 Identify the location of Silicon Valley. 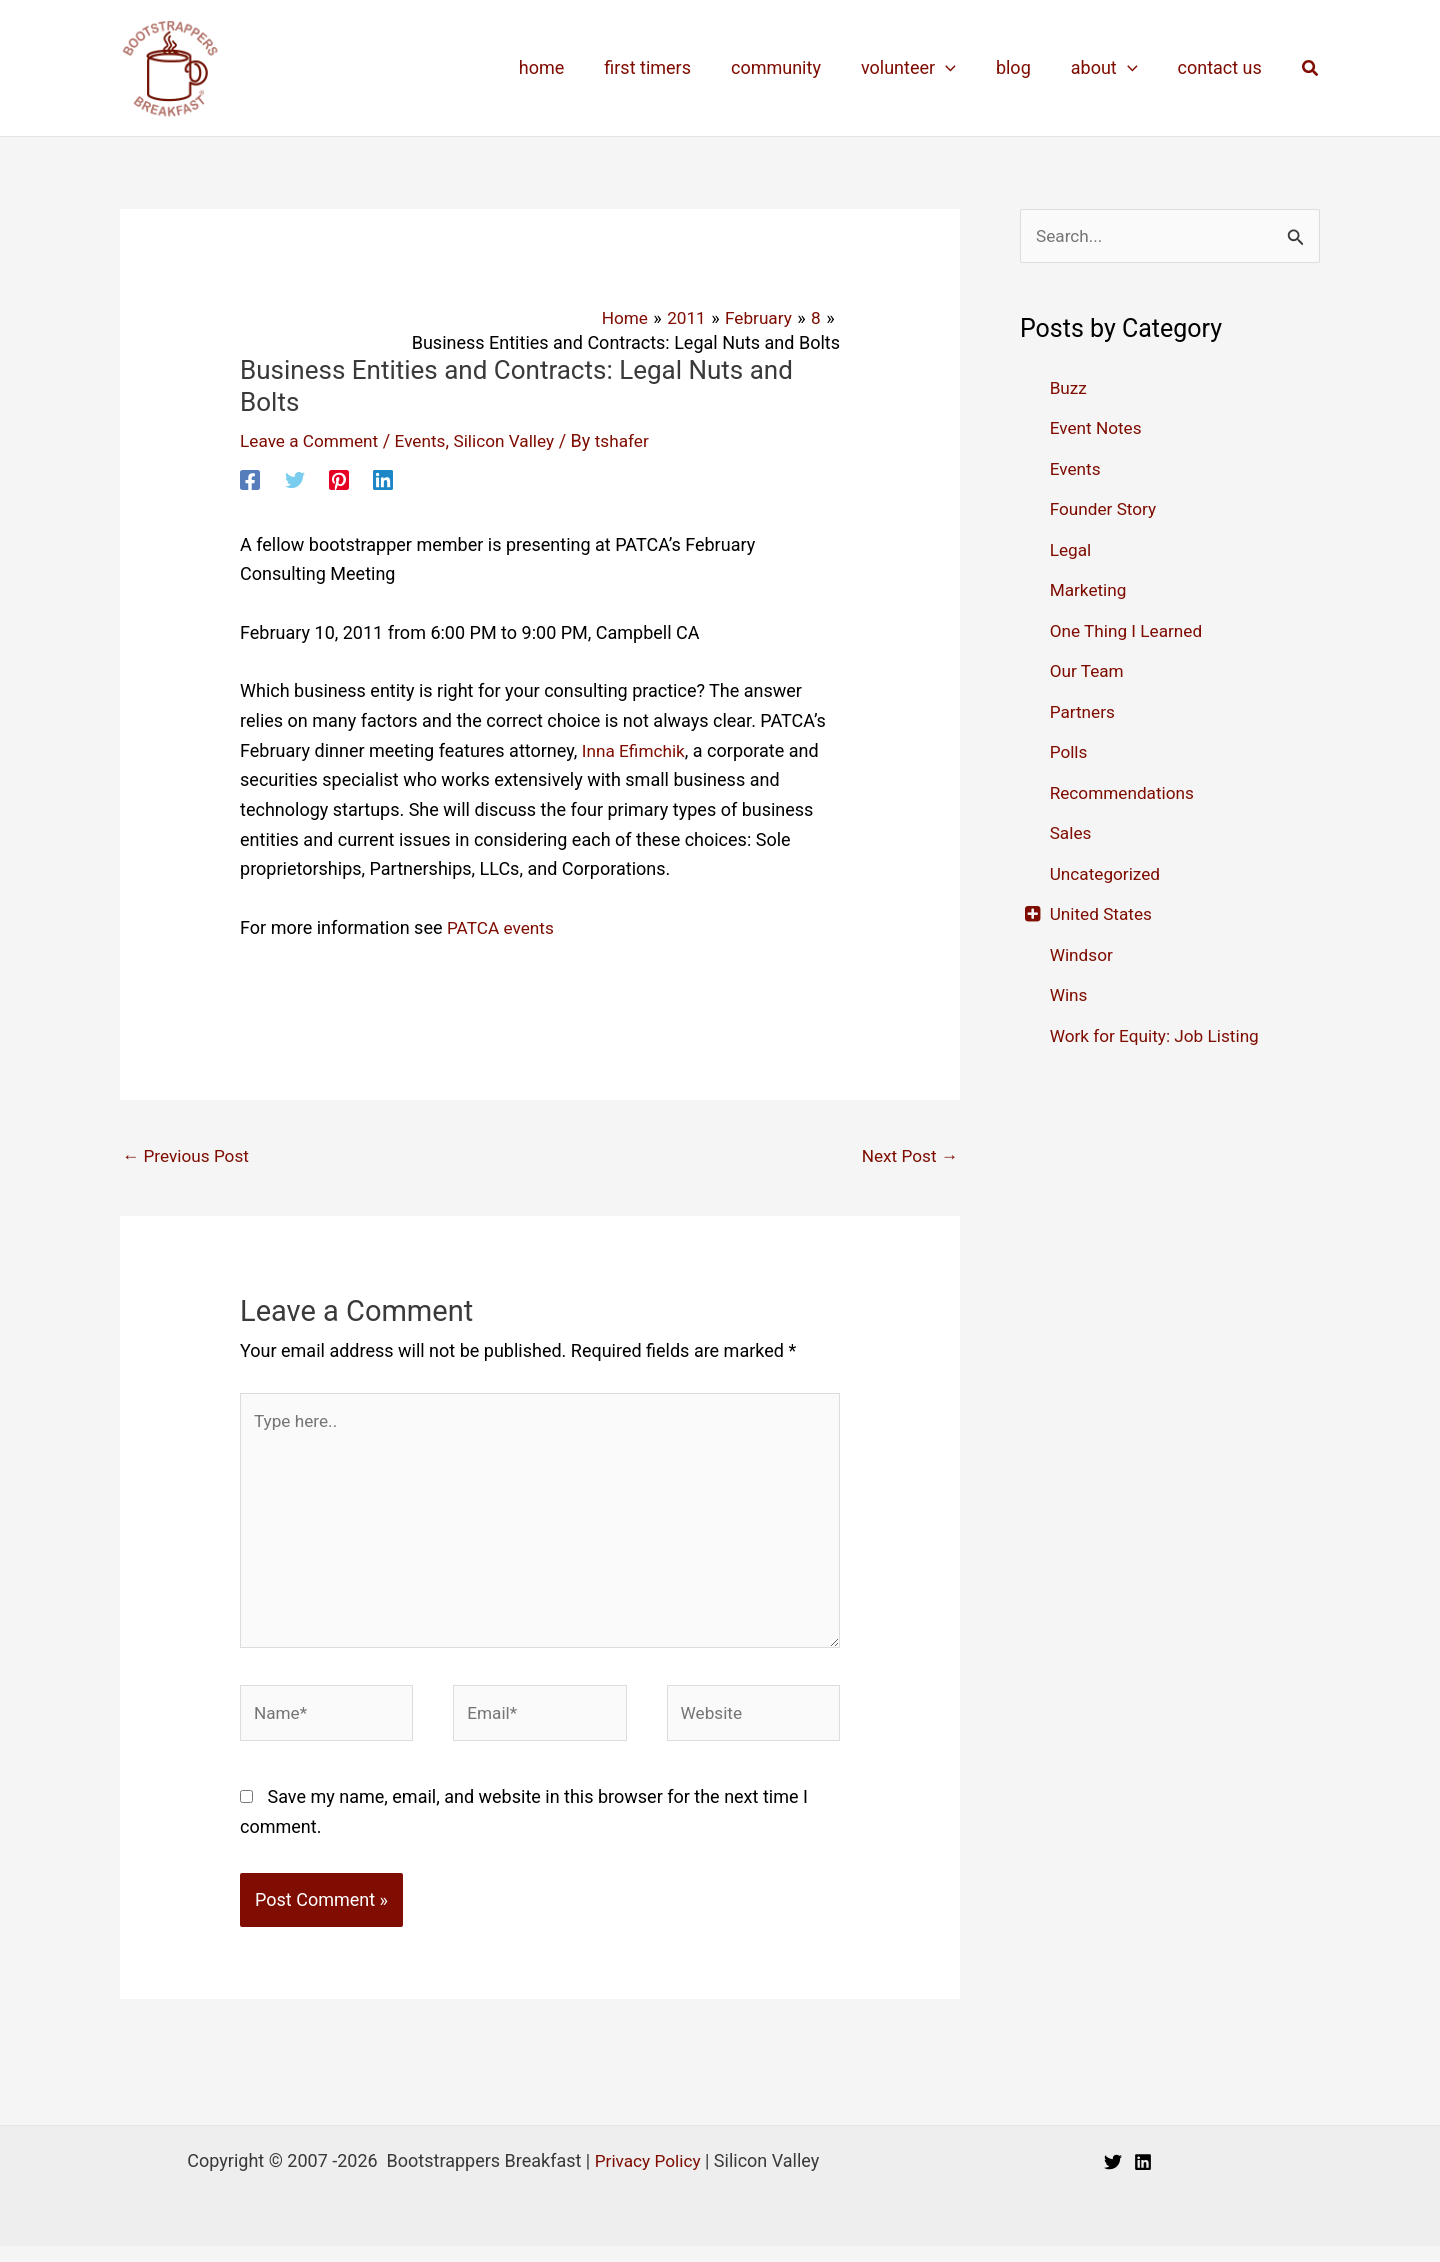
(514, 440).